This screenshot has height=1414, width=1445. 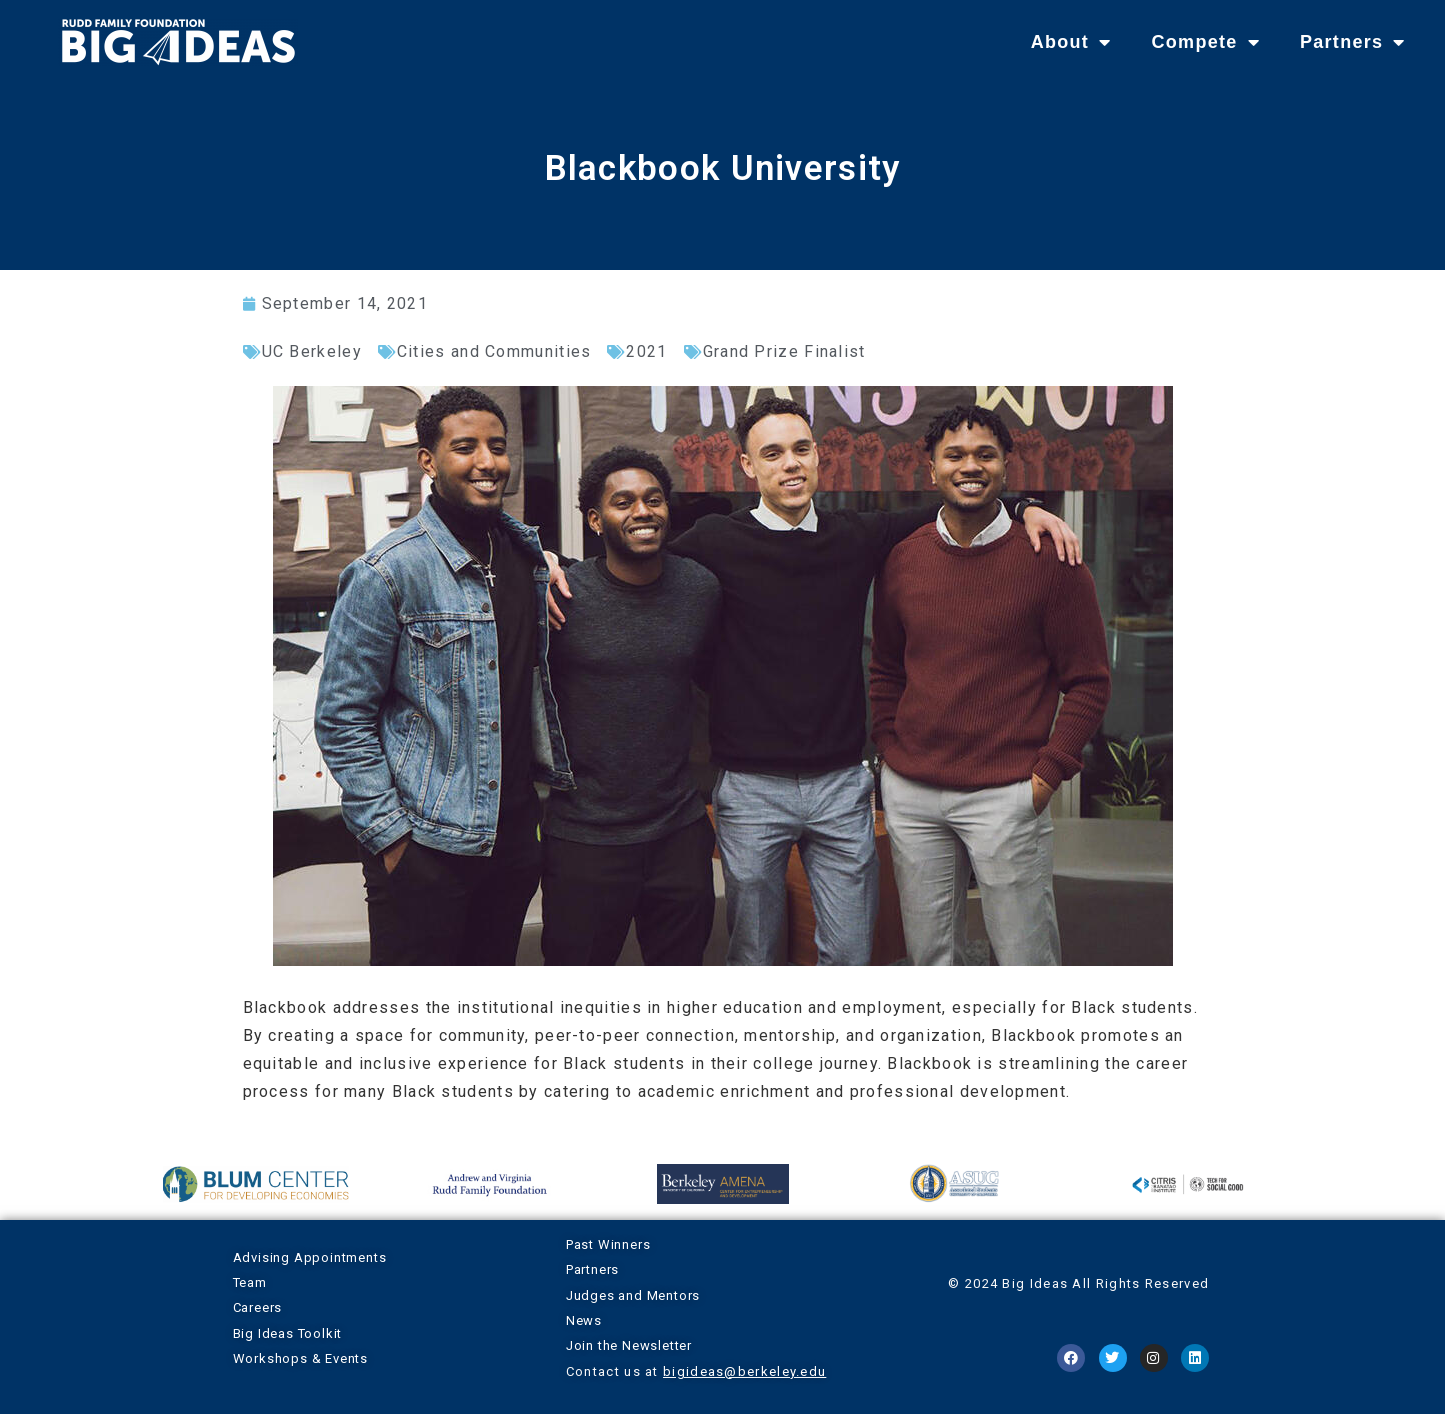 What do you see at coordinates (1071, 42) in the screenshot?
I see `About` at bounding box center [1071, 42].